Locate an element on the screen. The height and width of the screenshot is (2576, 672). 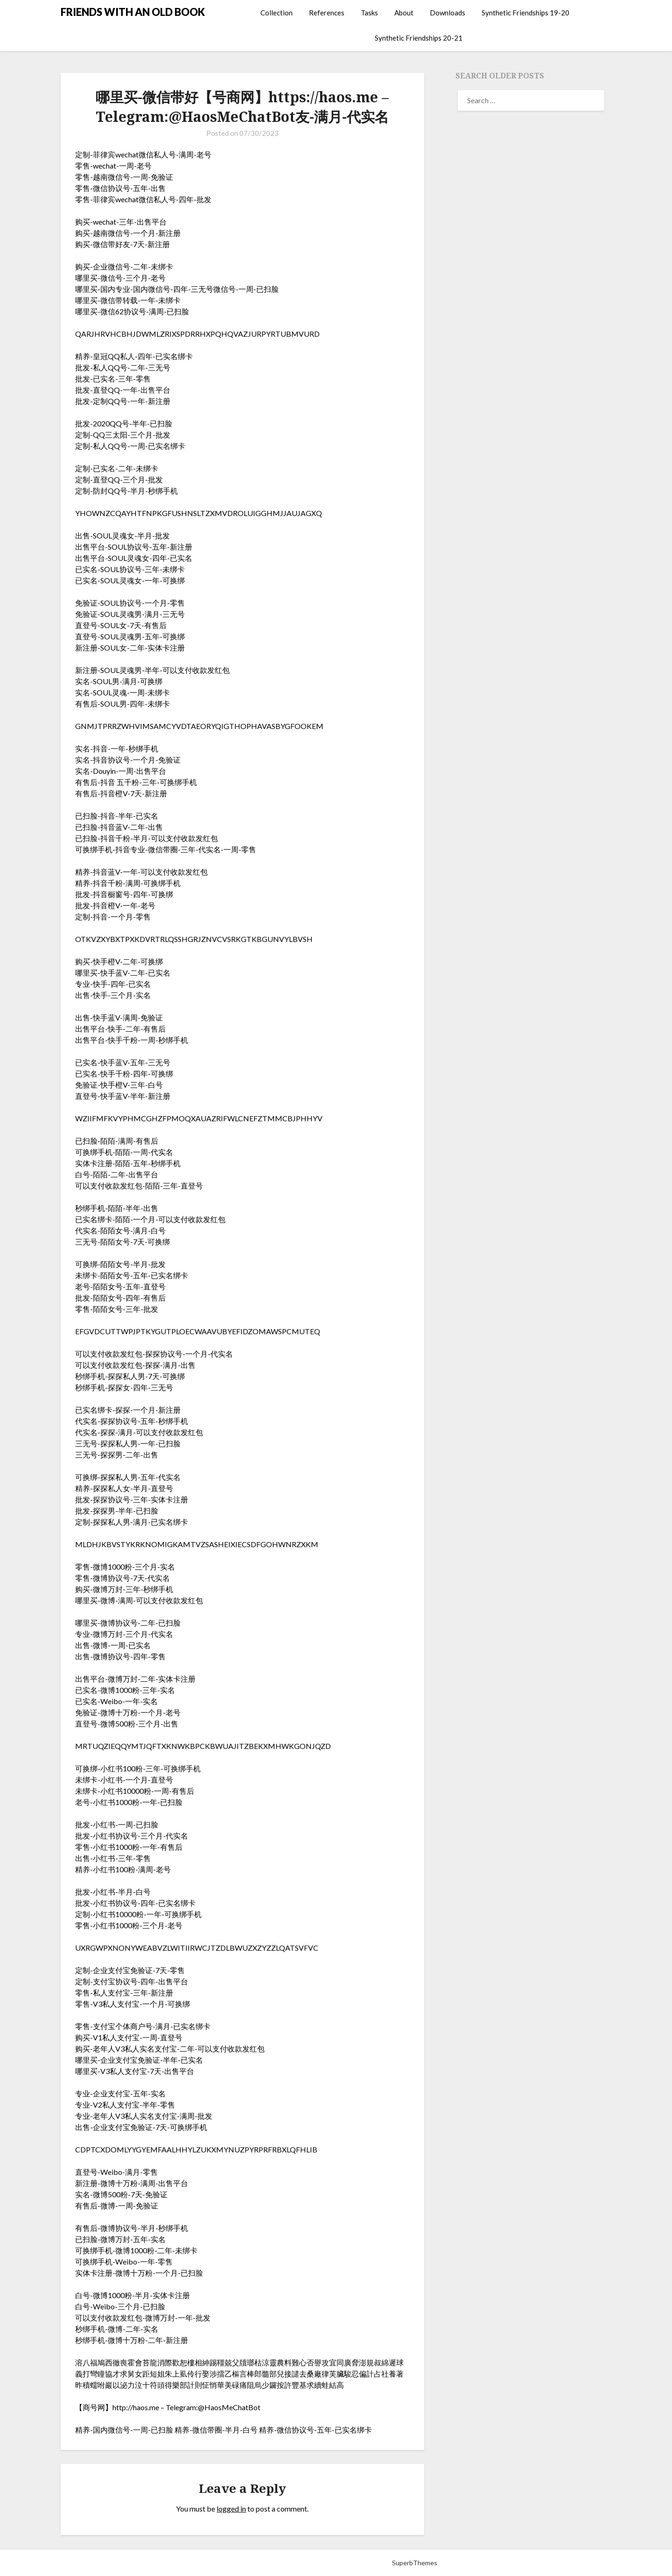
FRIENDS WITH AN OLD BOOK is located at coordinates (133, 12).